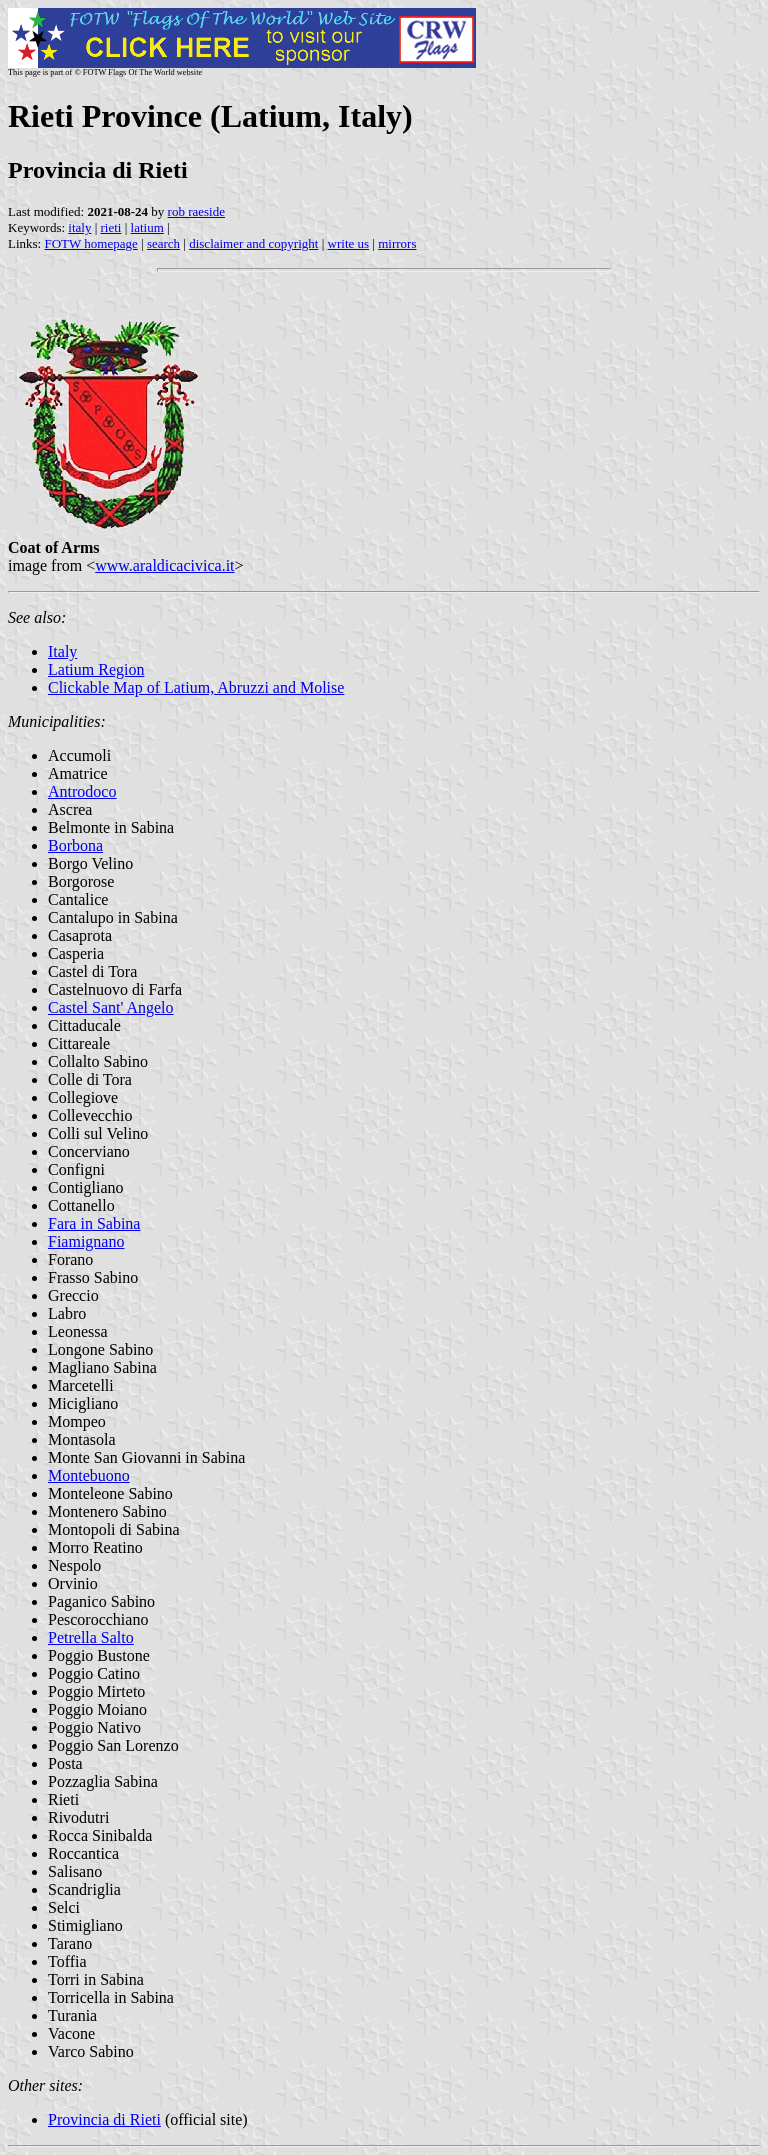  What do you see at coordinates (196, 687) in the screenshot?
I see `Clickable Map of Latium, Abruzzi and Molise` at bounding box center [196, 687].